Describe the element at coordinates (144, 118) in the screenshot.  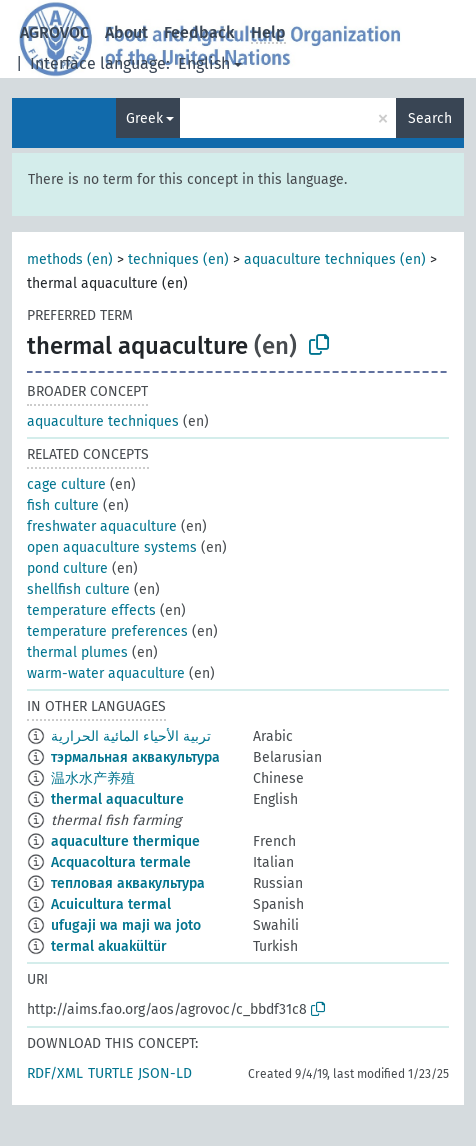
I see `Greek` at that location.